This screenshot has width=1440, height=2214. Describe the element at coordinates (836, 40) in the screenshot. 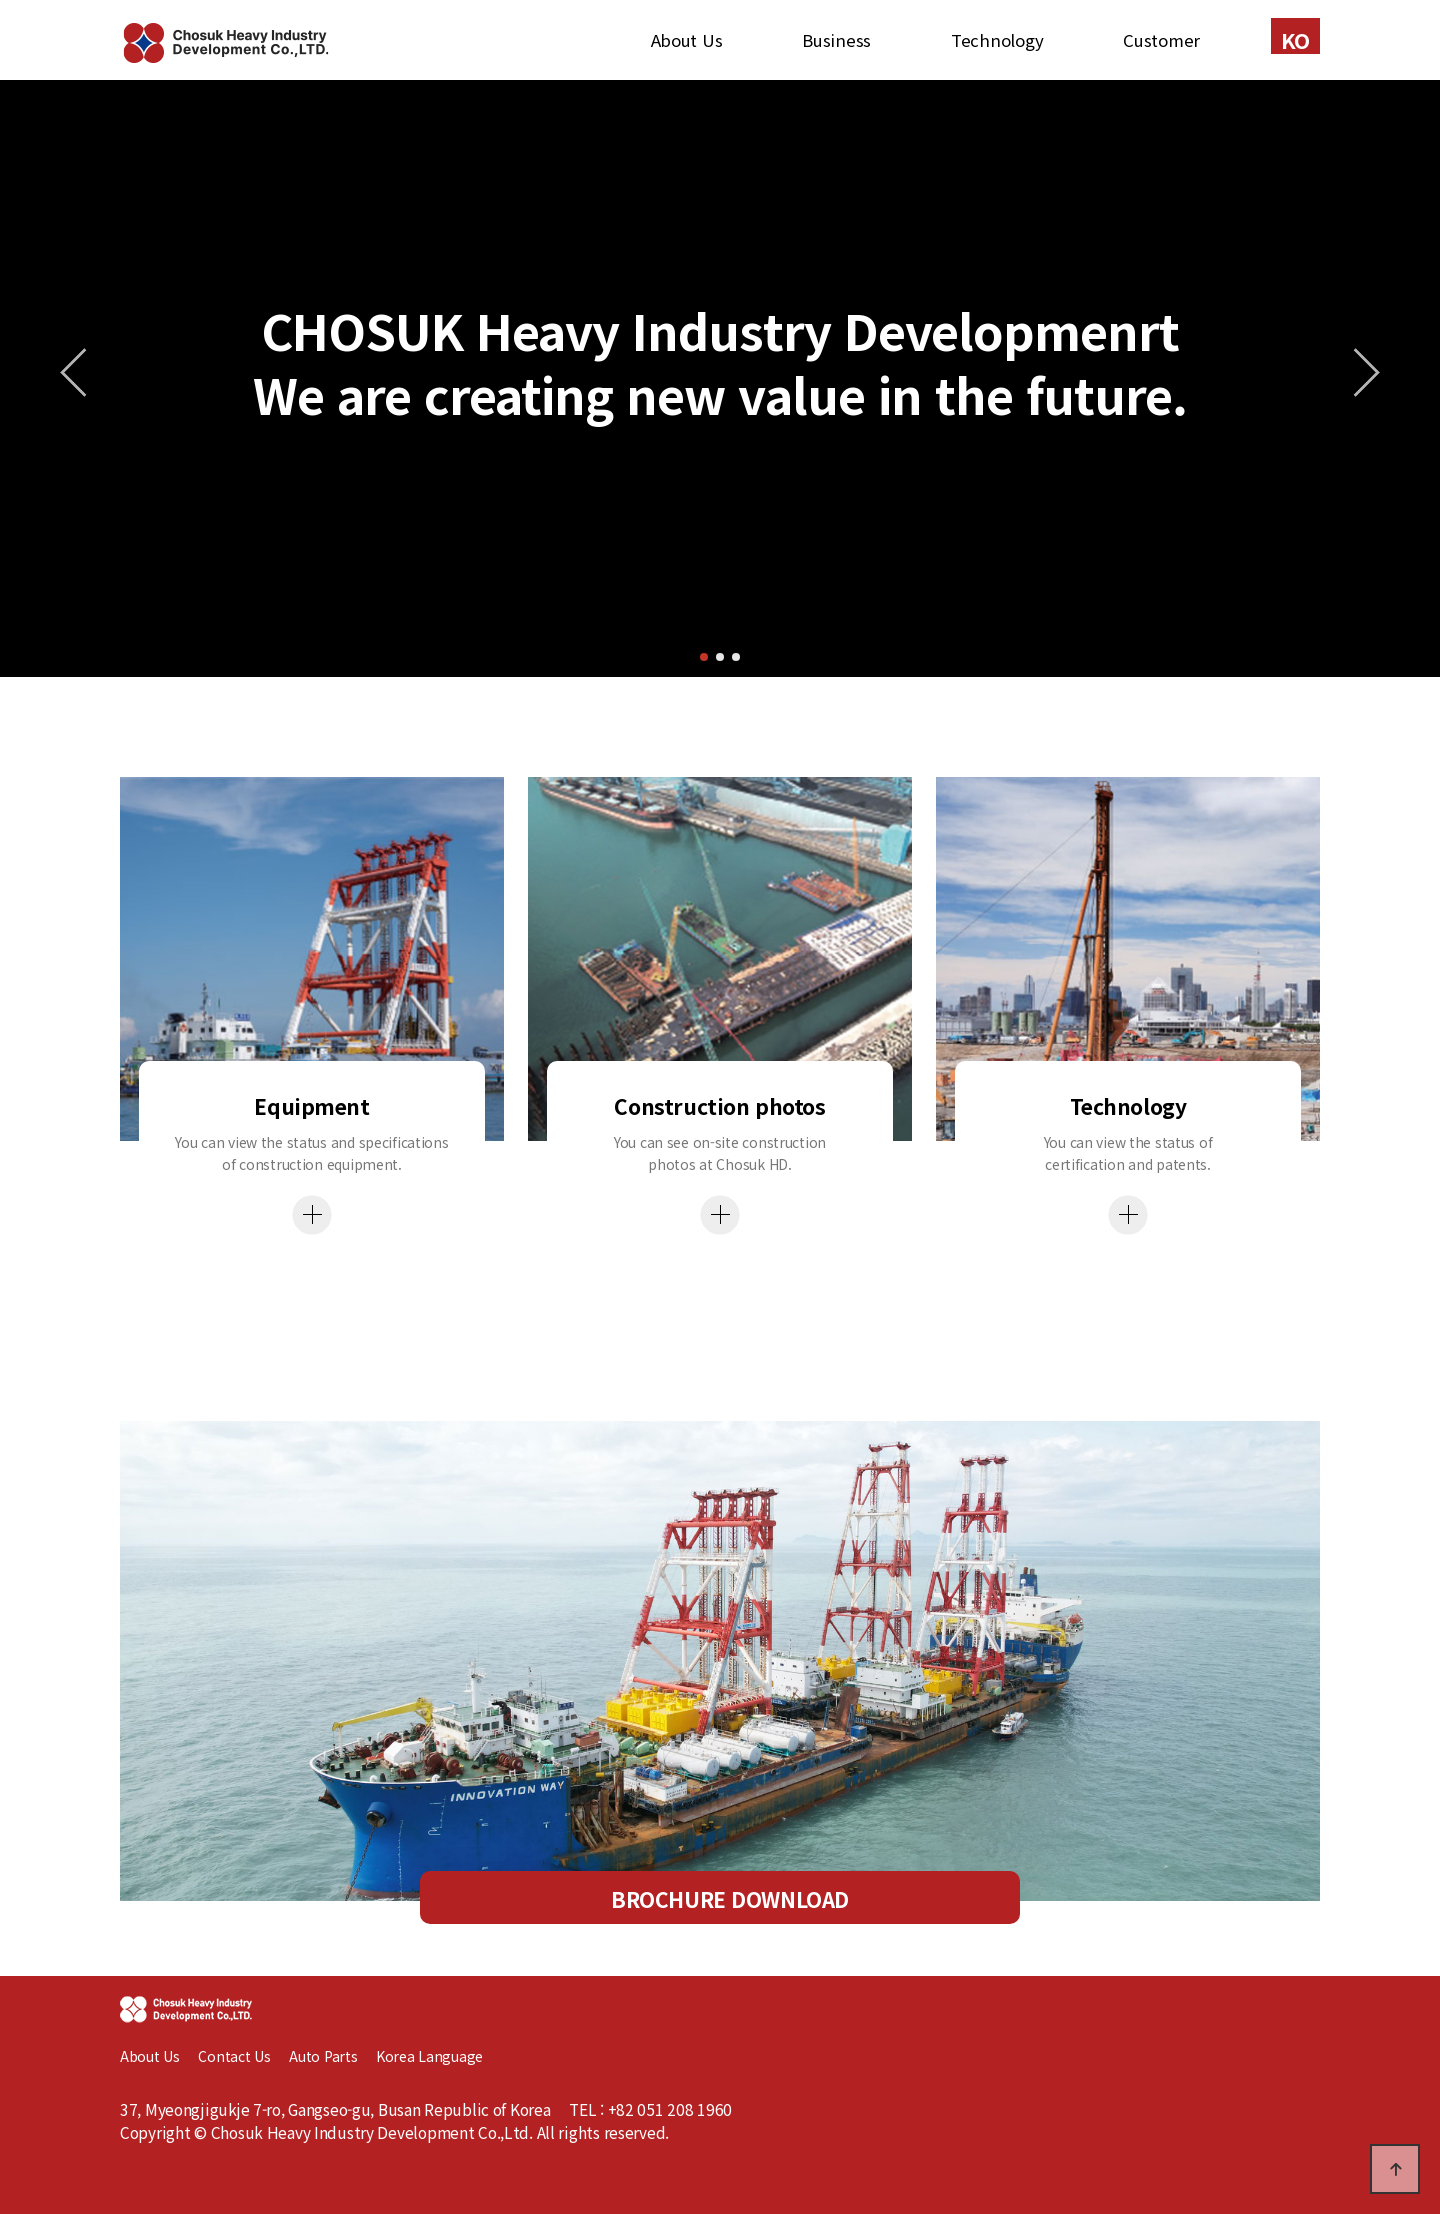

I see `Business` at that location.